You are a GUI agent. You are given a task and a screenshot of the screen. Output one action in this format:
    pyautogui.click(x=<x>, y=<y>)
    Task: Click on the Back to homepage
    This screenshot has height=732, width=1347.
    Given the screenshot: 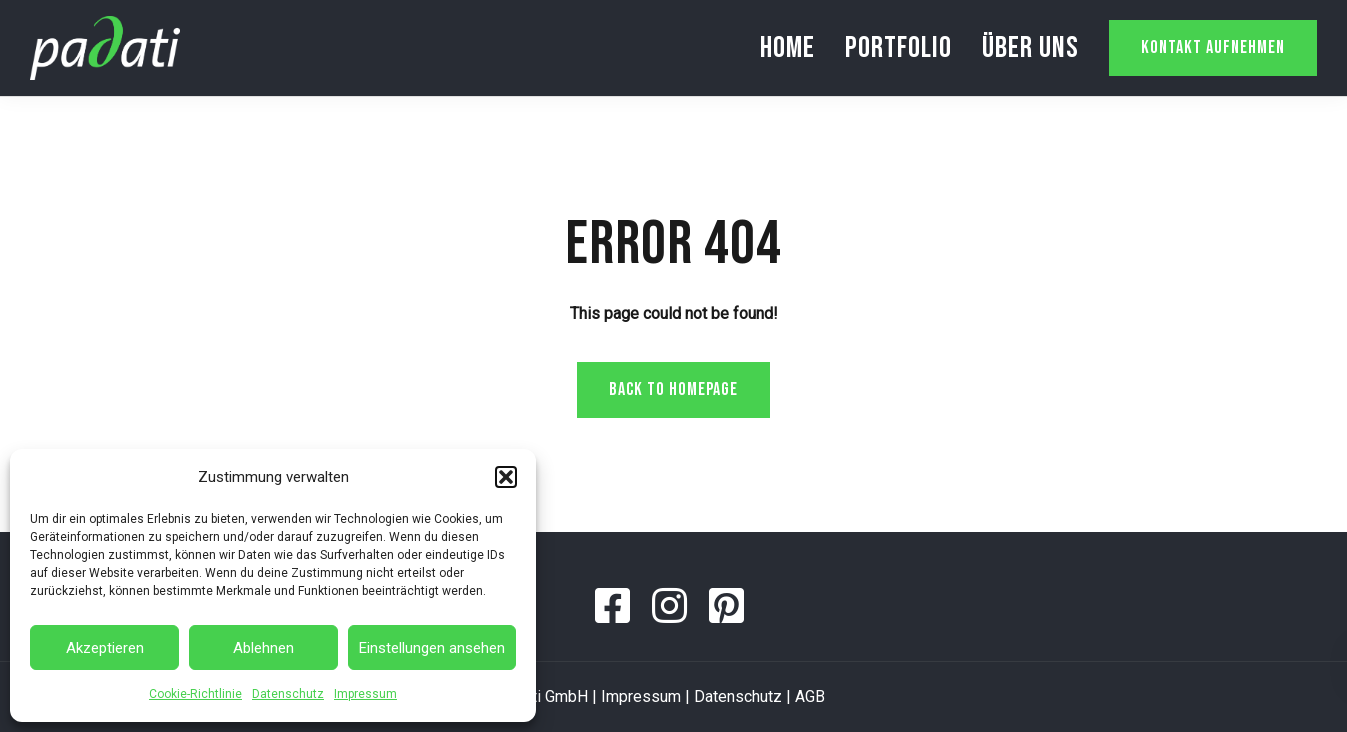 What is the action you would take?
    pyautogui.click(x=673, y=389)
    